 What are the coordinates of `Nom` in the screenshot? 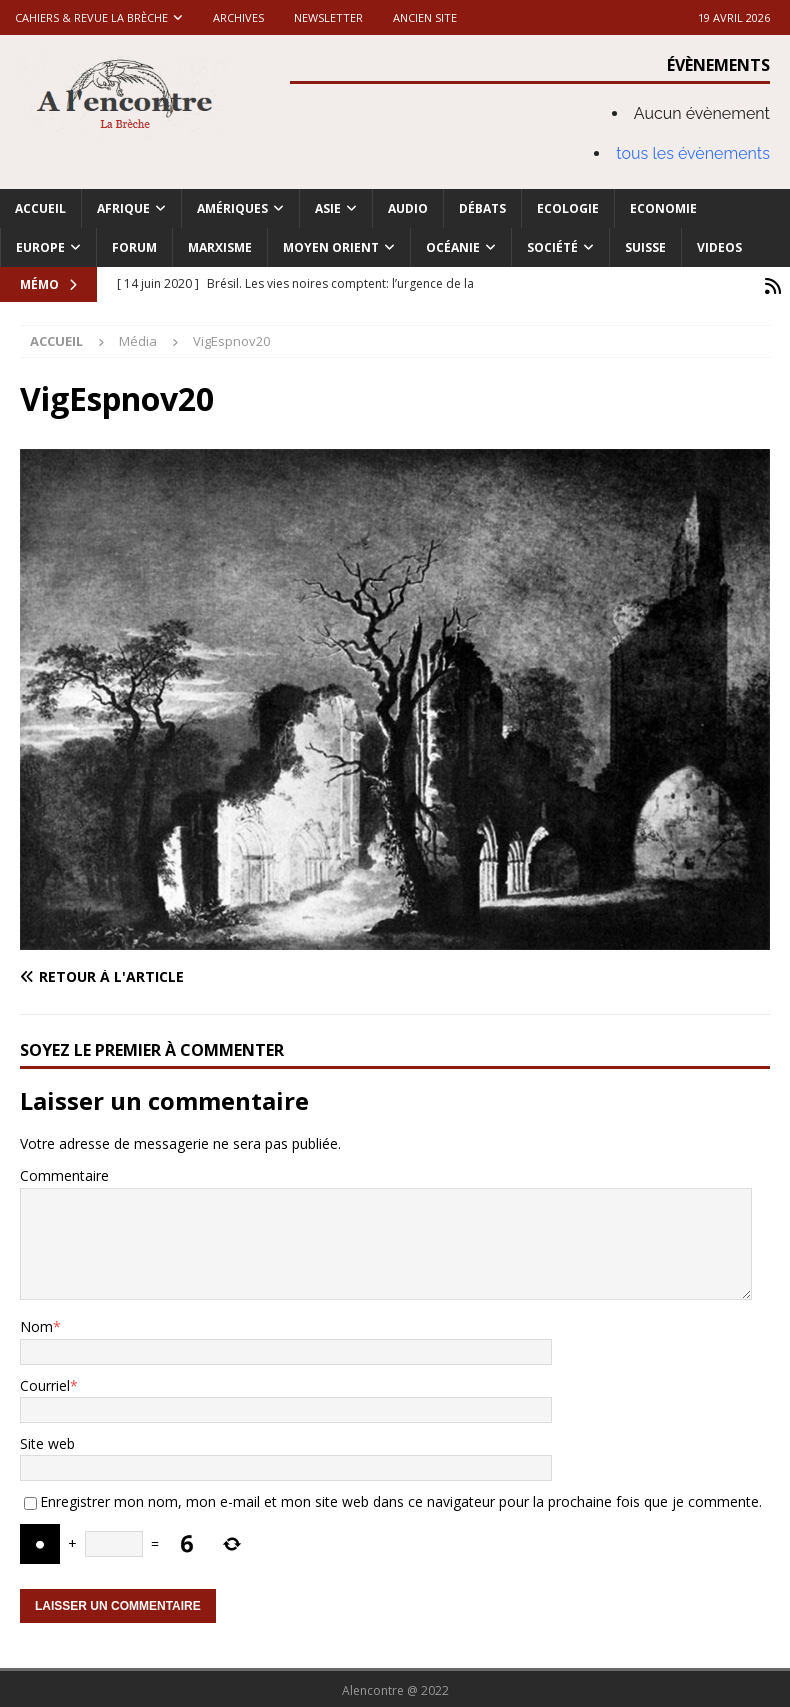 It's located at (36, 1323).